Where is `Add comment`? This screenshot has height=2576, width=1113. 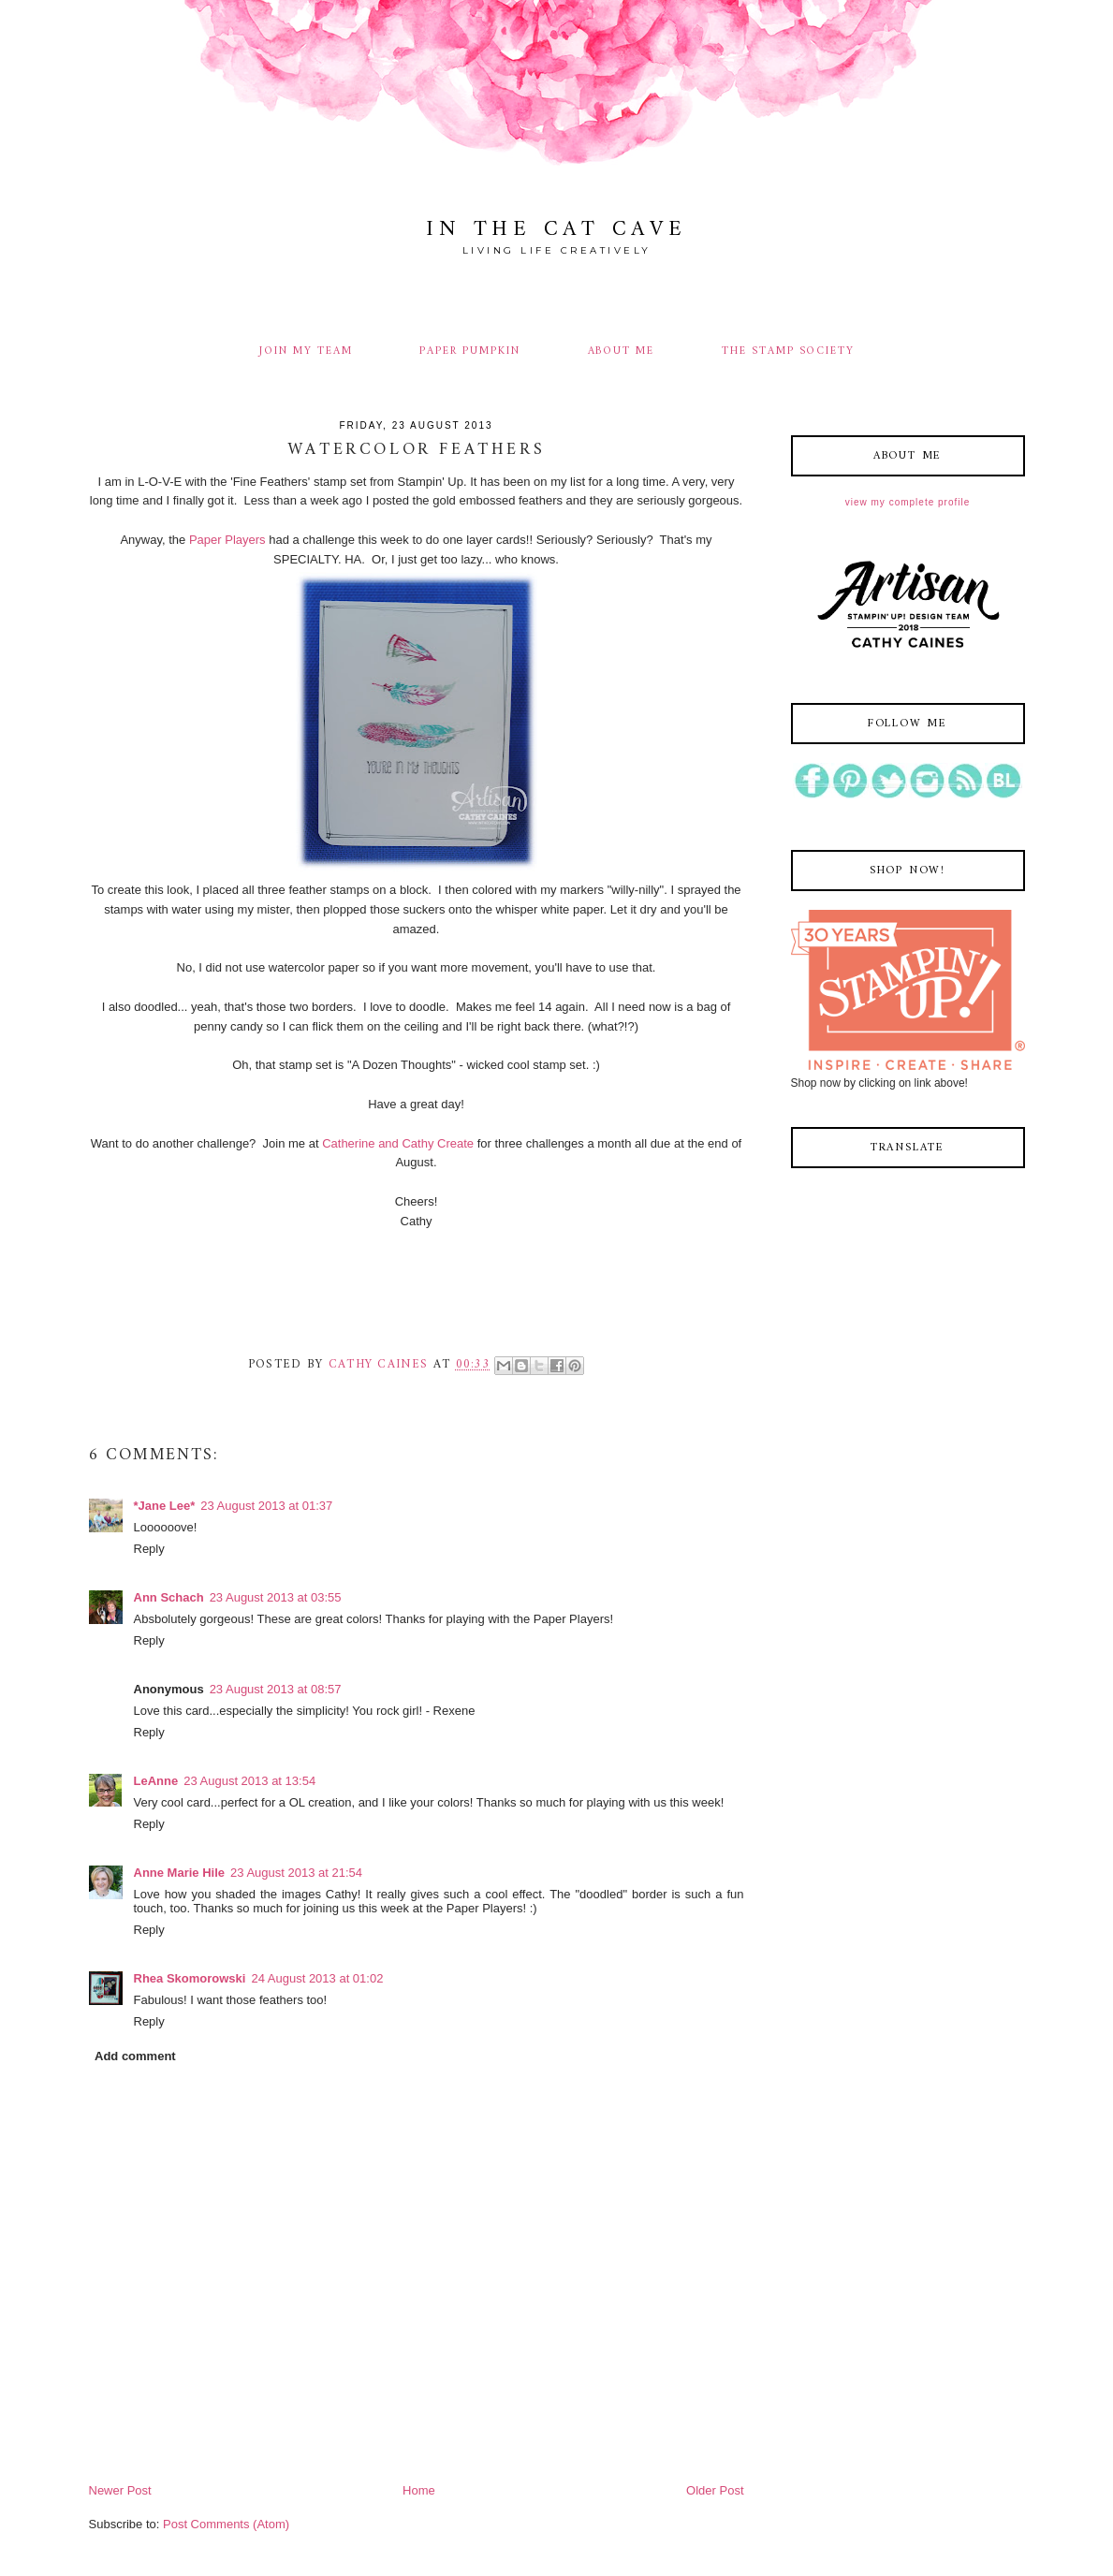
Add comment is located at coordinates (135, 2056).